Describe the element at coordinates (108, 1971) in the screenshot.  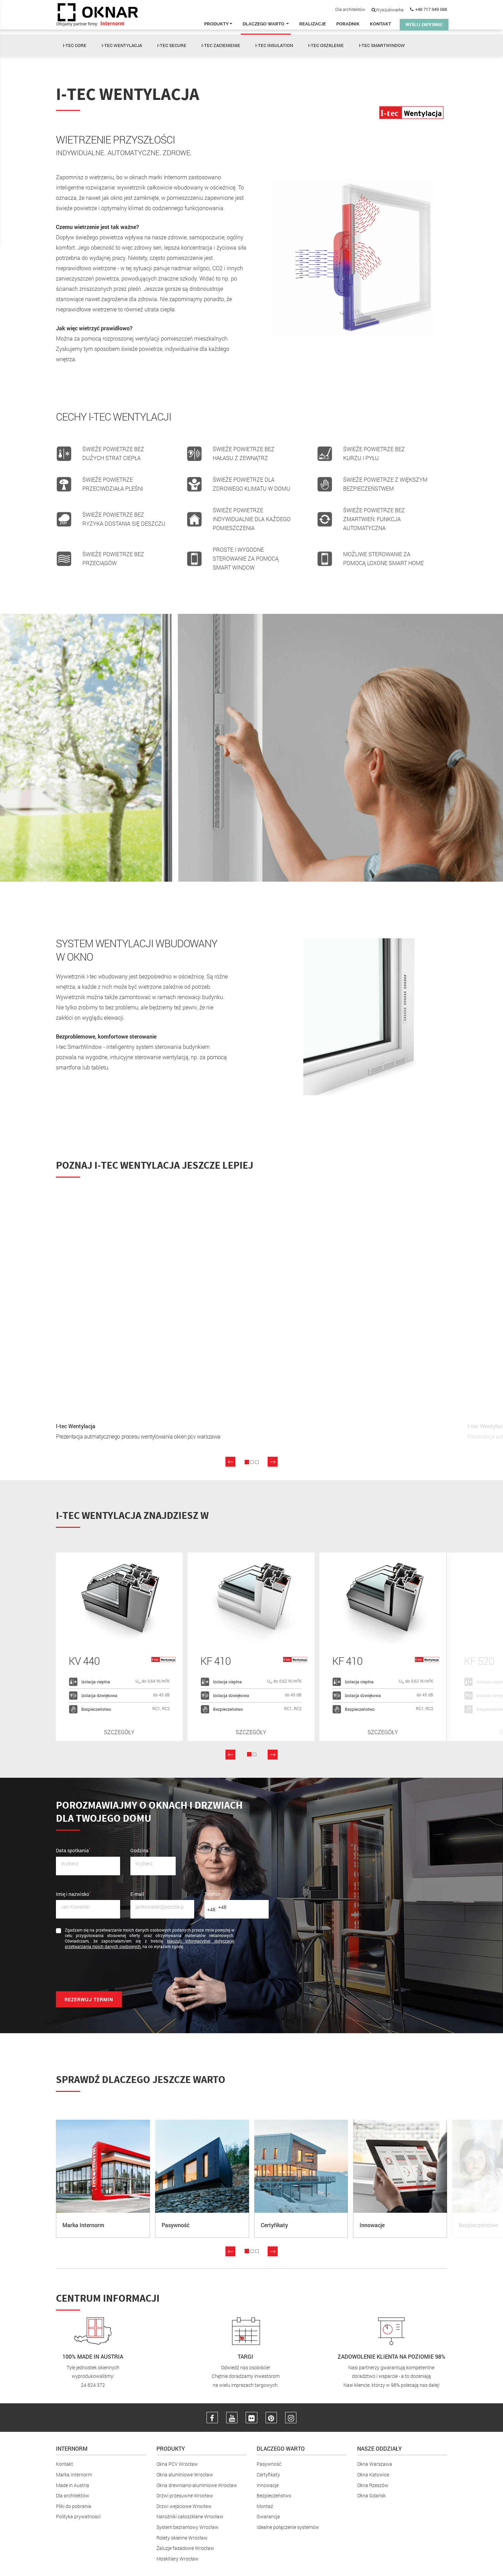
I see `[presentation]` at that location.